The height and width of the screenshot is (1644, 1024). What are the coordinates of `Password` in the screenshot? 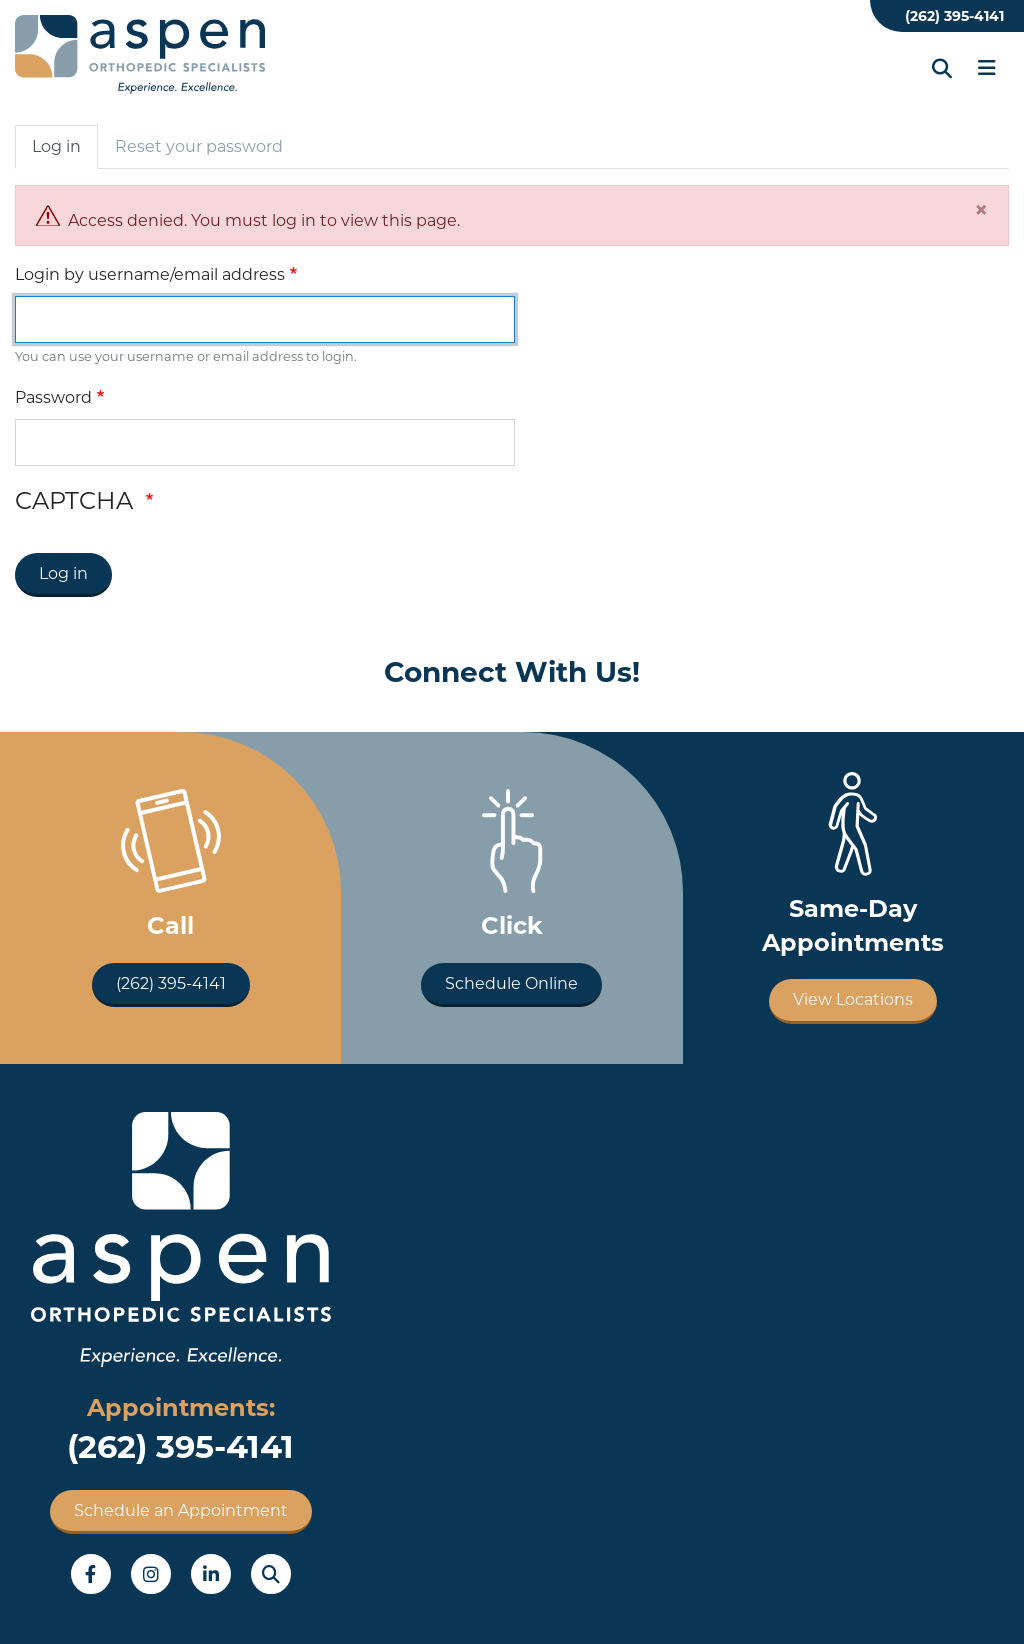 It's located at (53, 397).